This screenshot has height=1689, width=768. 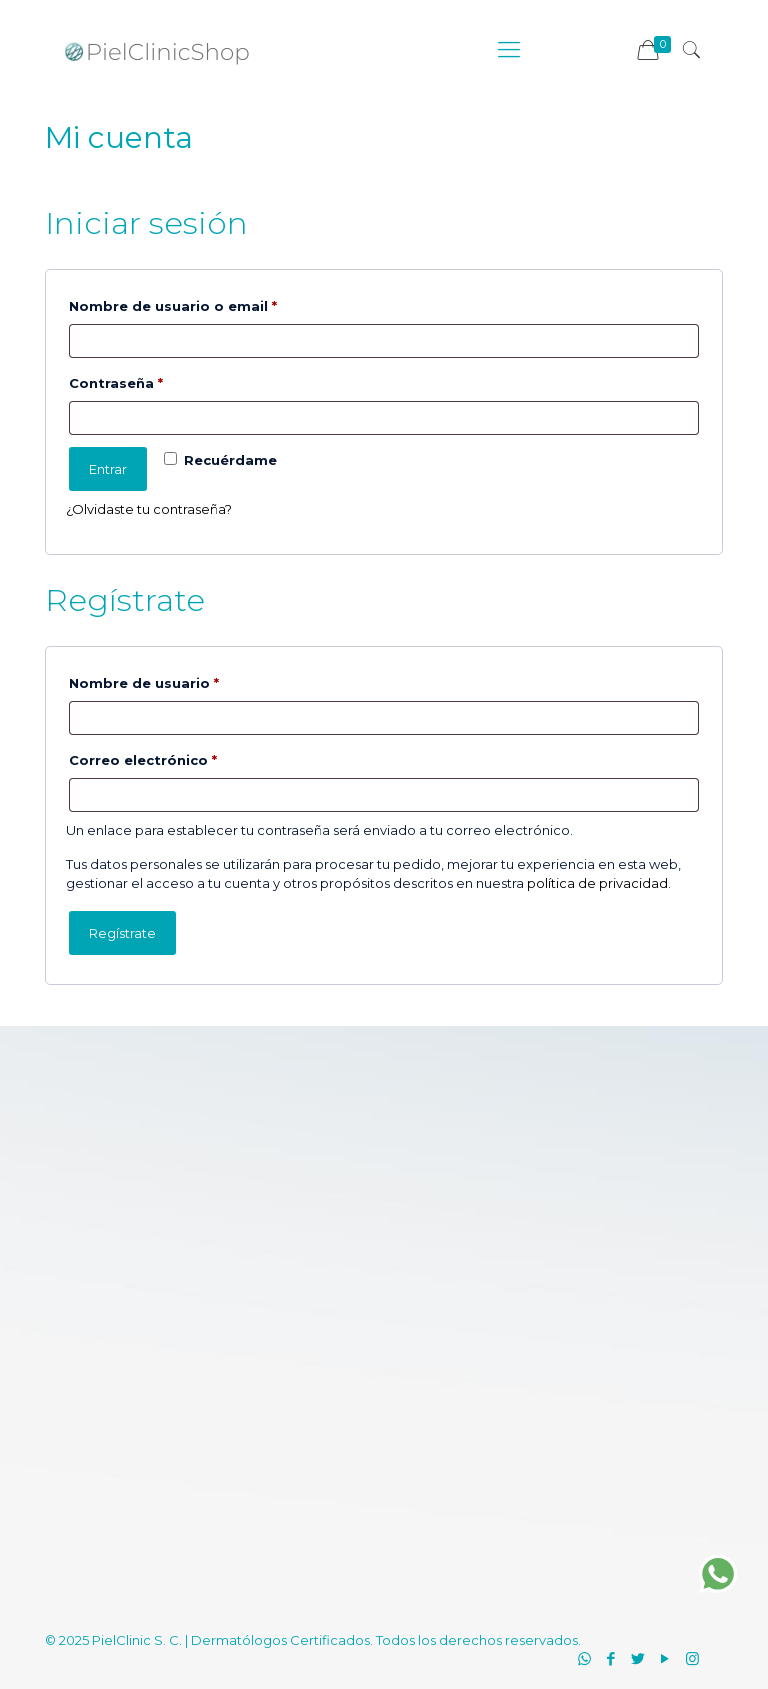 What do you see at coordinates (149, 509) in the screenshot?
I see `¿Olvidaste tu contraseña?` at bounding box center [149, 509].